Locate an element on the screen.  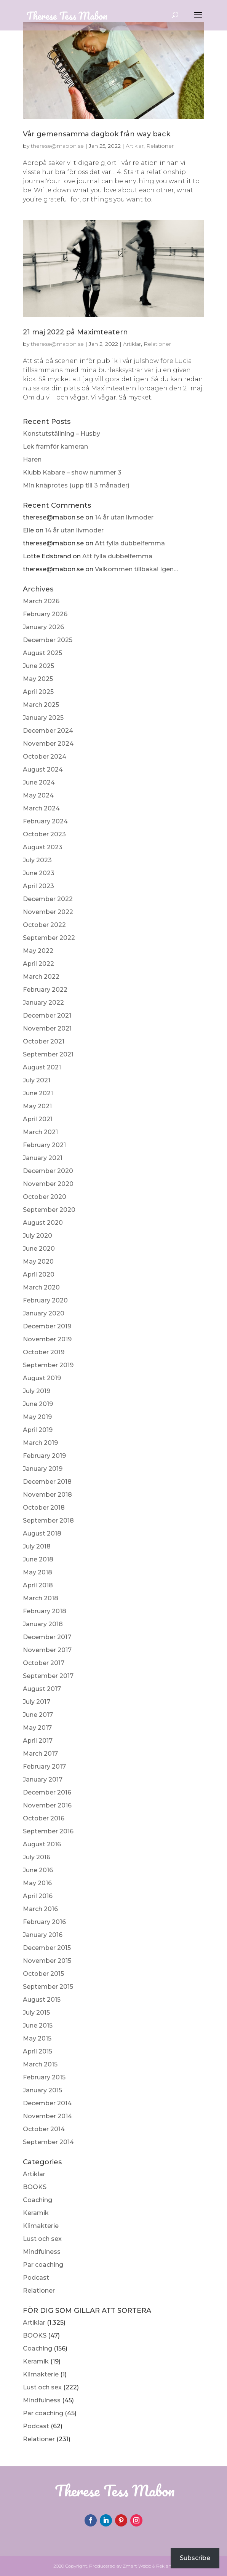
Haren is located at coordinates (32, 459).